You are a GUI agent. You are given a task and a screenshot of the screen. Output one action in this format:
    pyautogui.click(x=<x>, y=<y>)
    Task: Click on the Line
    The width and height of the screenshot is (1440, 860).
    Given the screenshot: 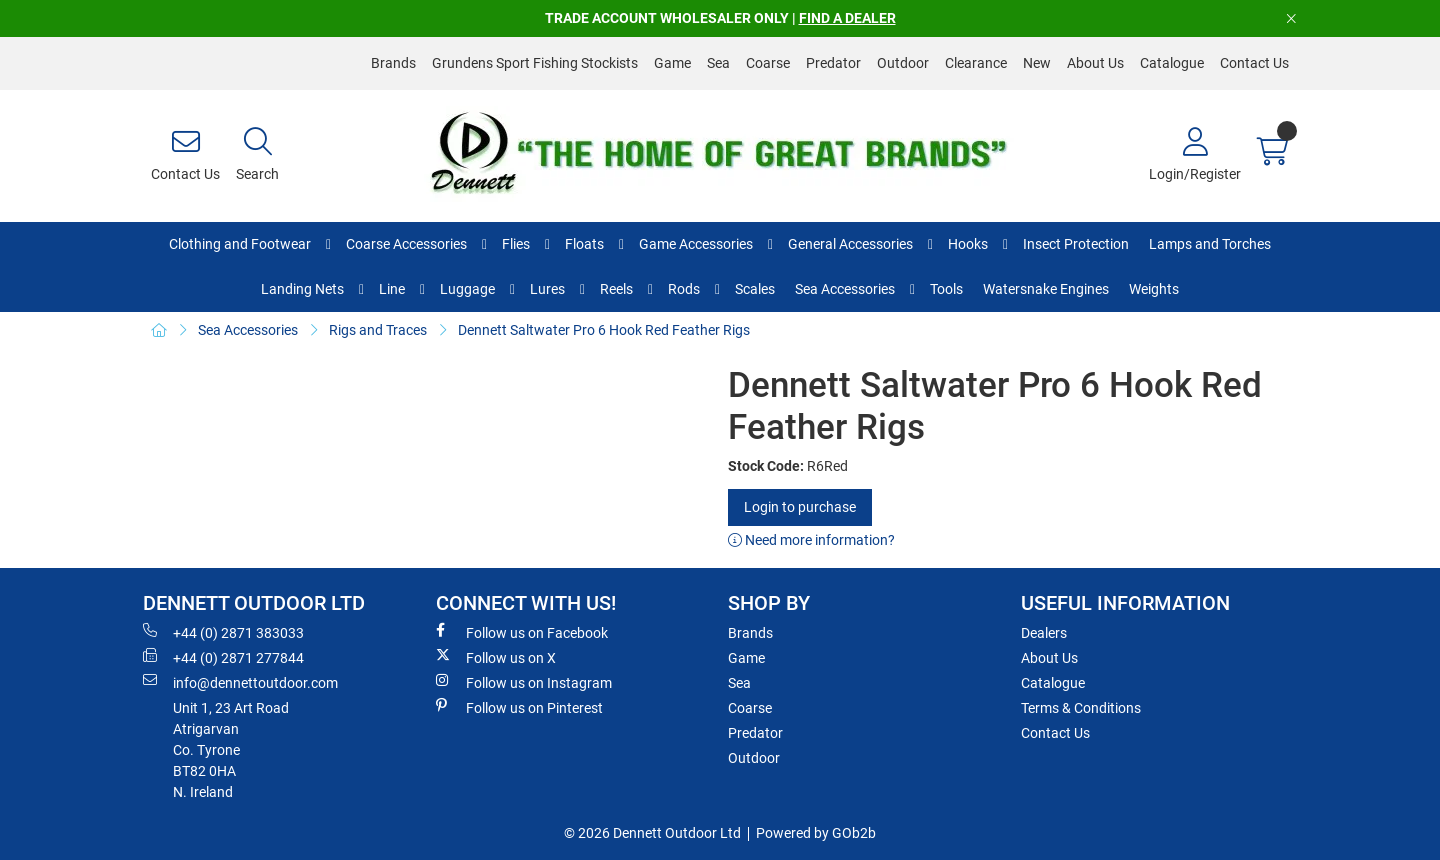 What is the action you would take?
    pyautogui.click(x=392, y=289)
    